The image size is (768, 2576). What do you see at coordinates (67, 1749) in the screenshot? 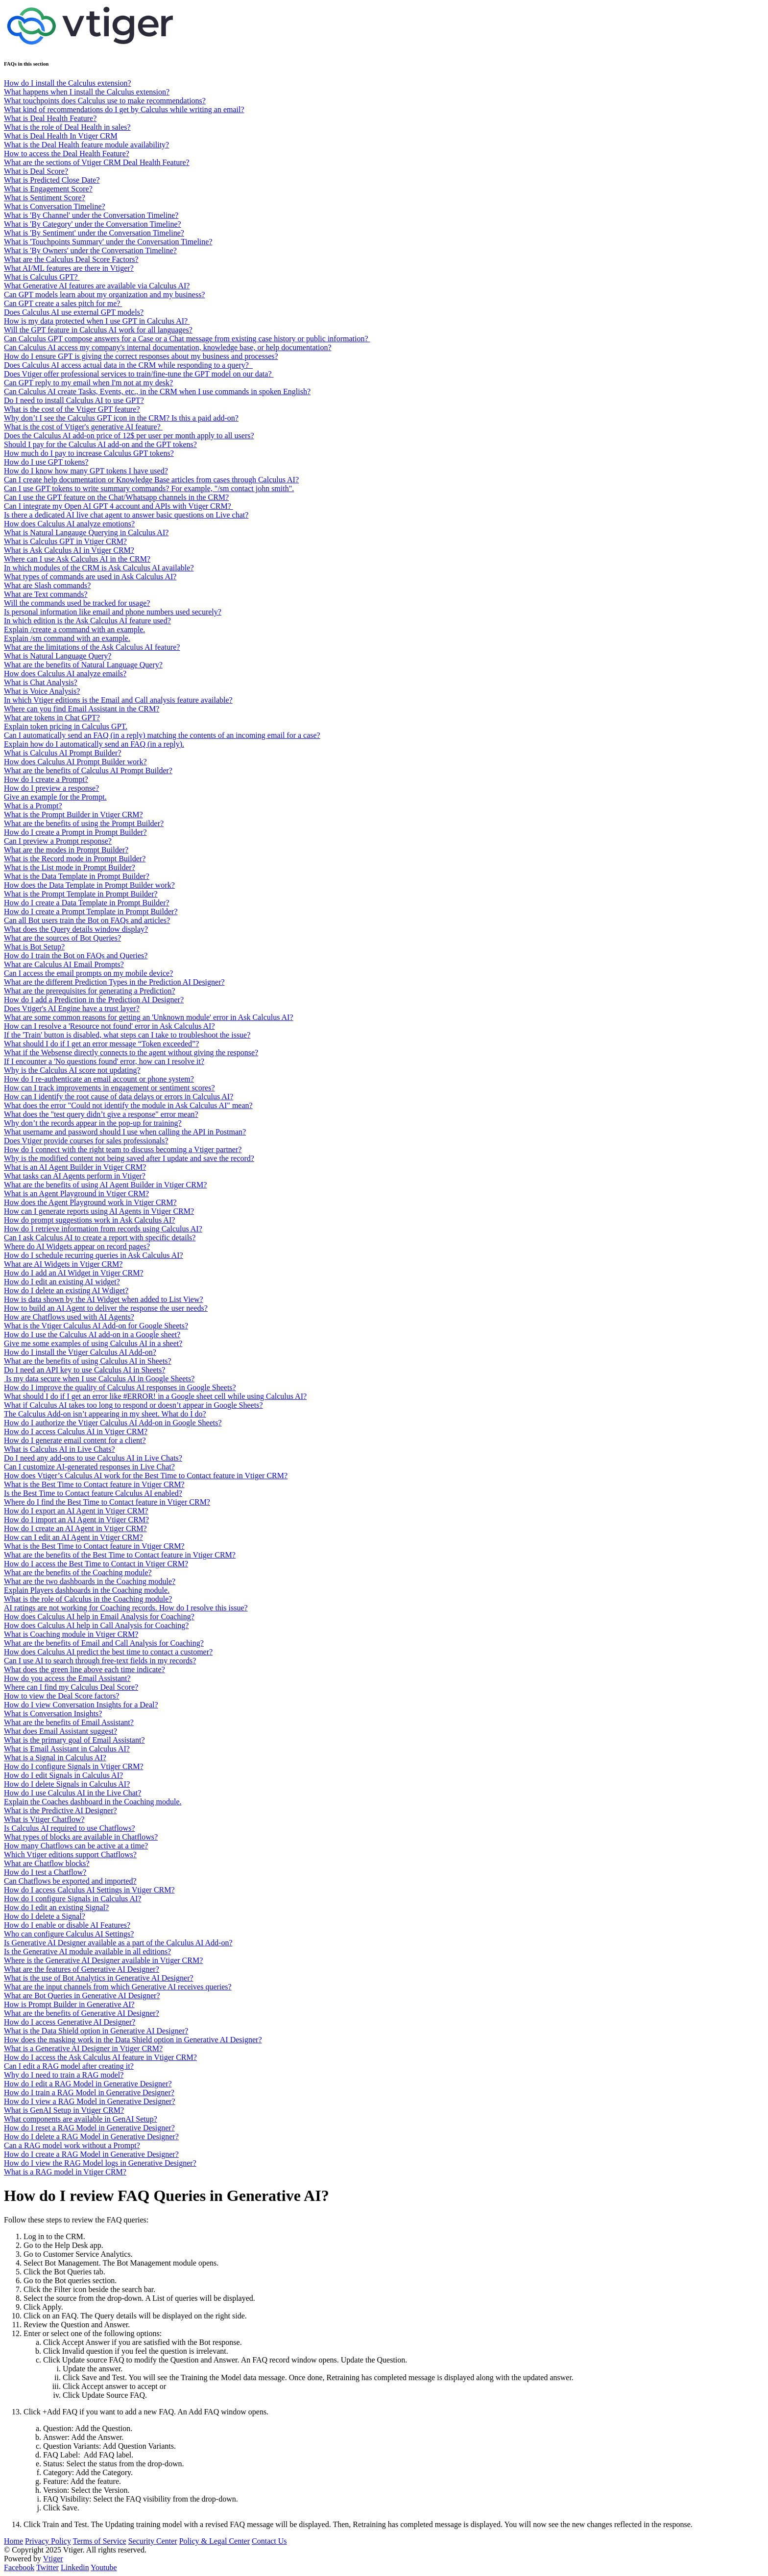
I see `What is Email Assistant in Calculus AI?` at bounding box center [67, 1749].